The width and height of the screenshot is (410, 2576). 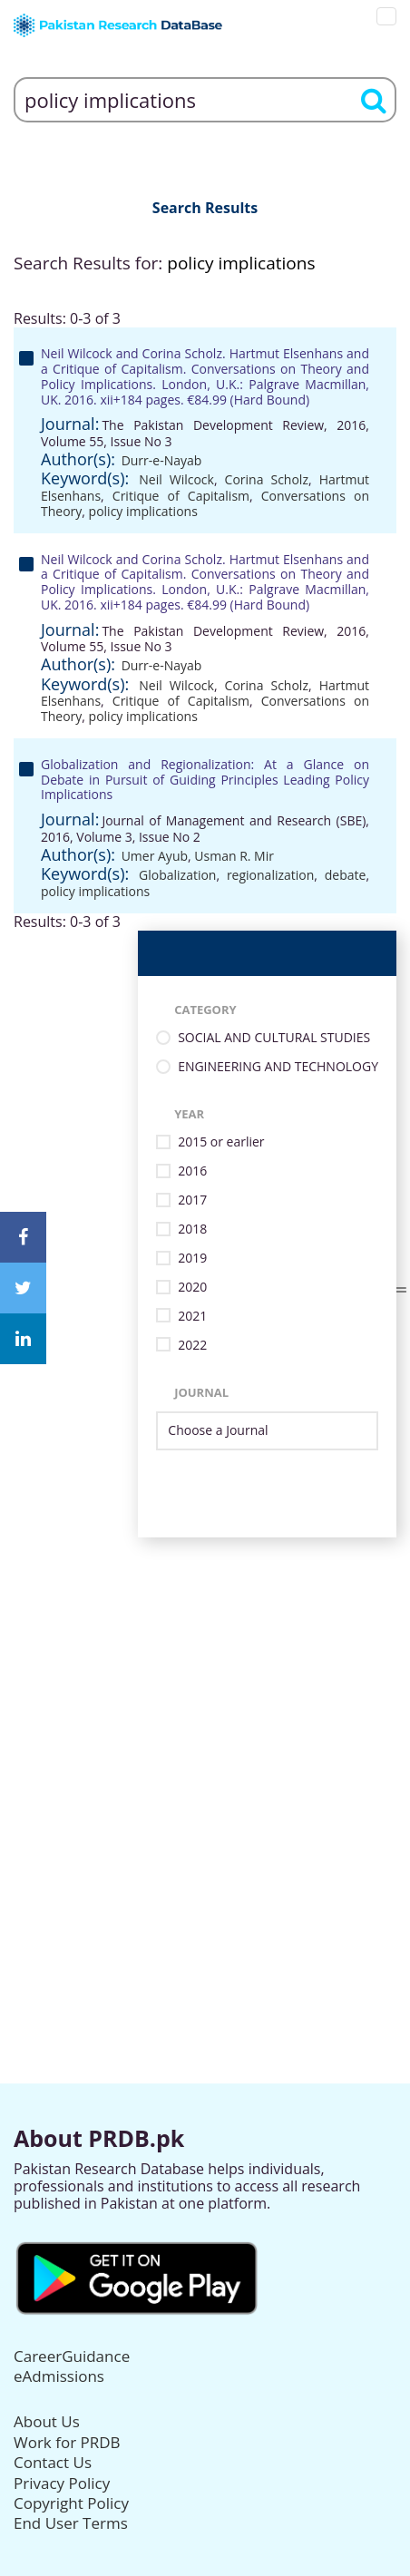 What do you see at coordinates (155, 855) in the screenshot?
I see `Umer Ayub` at bounding box center [155, 855].